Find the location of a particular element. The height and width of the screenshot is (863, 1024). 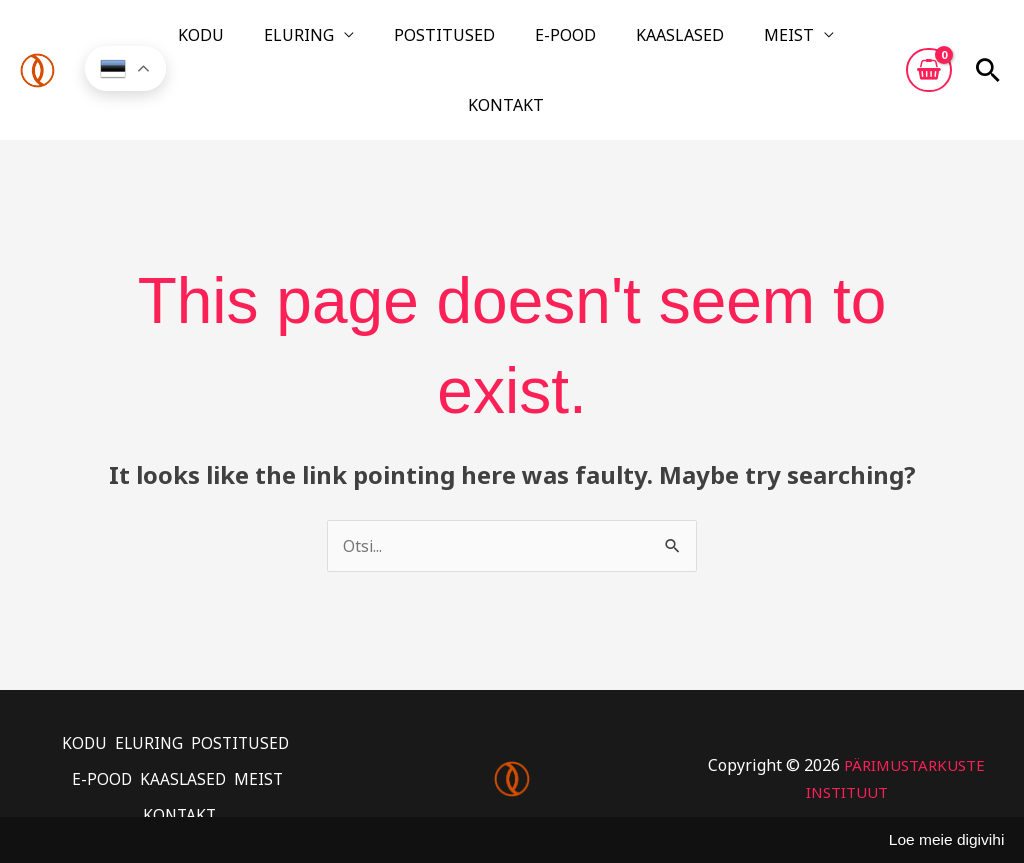

ELURING is located at coordinates (295, 43).